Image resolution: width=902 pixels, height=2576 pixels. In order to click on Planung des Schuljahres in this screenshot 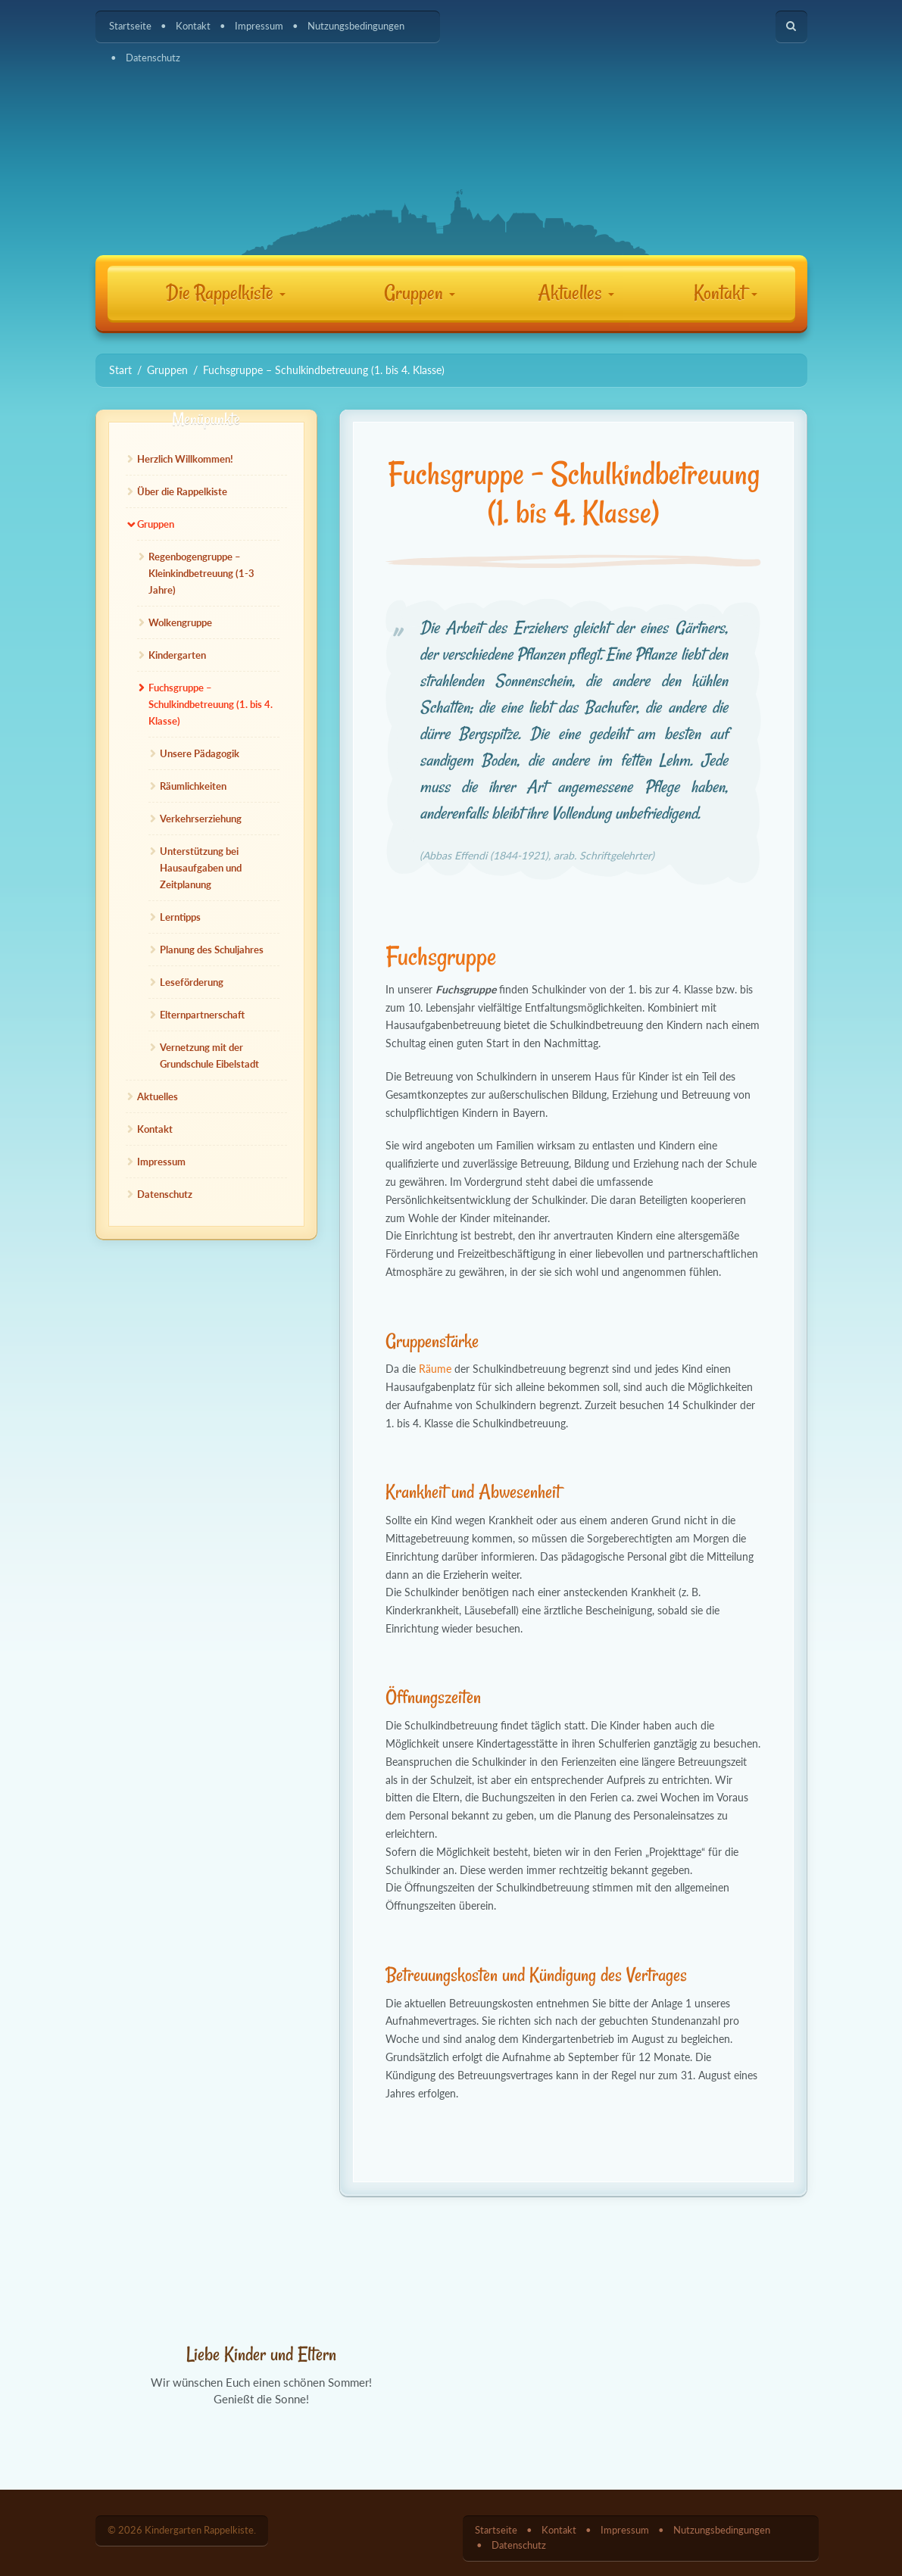, I will do `click(212, 949)`.